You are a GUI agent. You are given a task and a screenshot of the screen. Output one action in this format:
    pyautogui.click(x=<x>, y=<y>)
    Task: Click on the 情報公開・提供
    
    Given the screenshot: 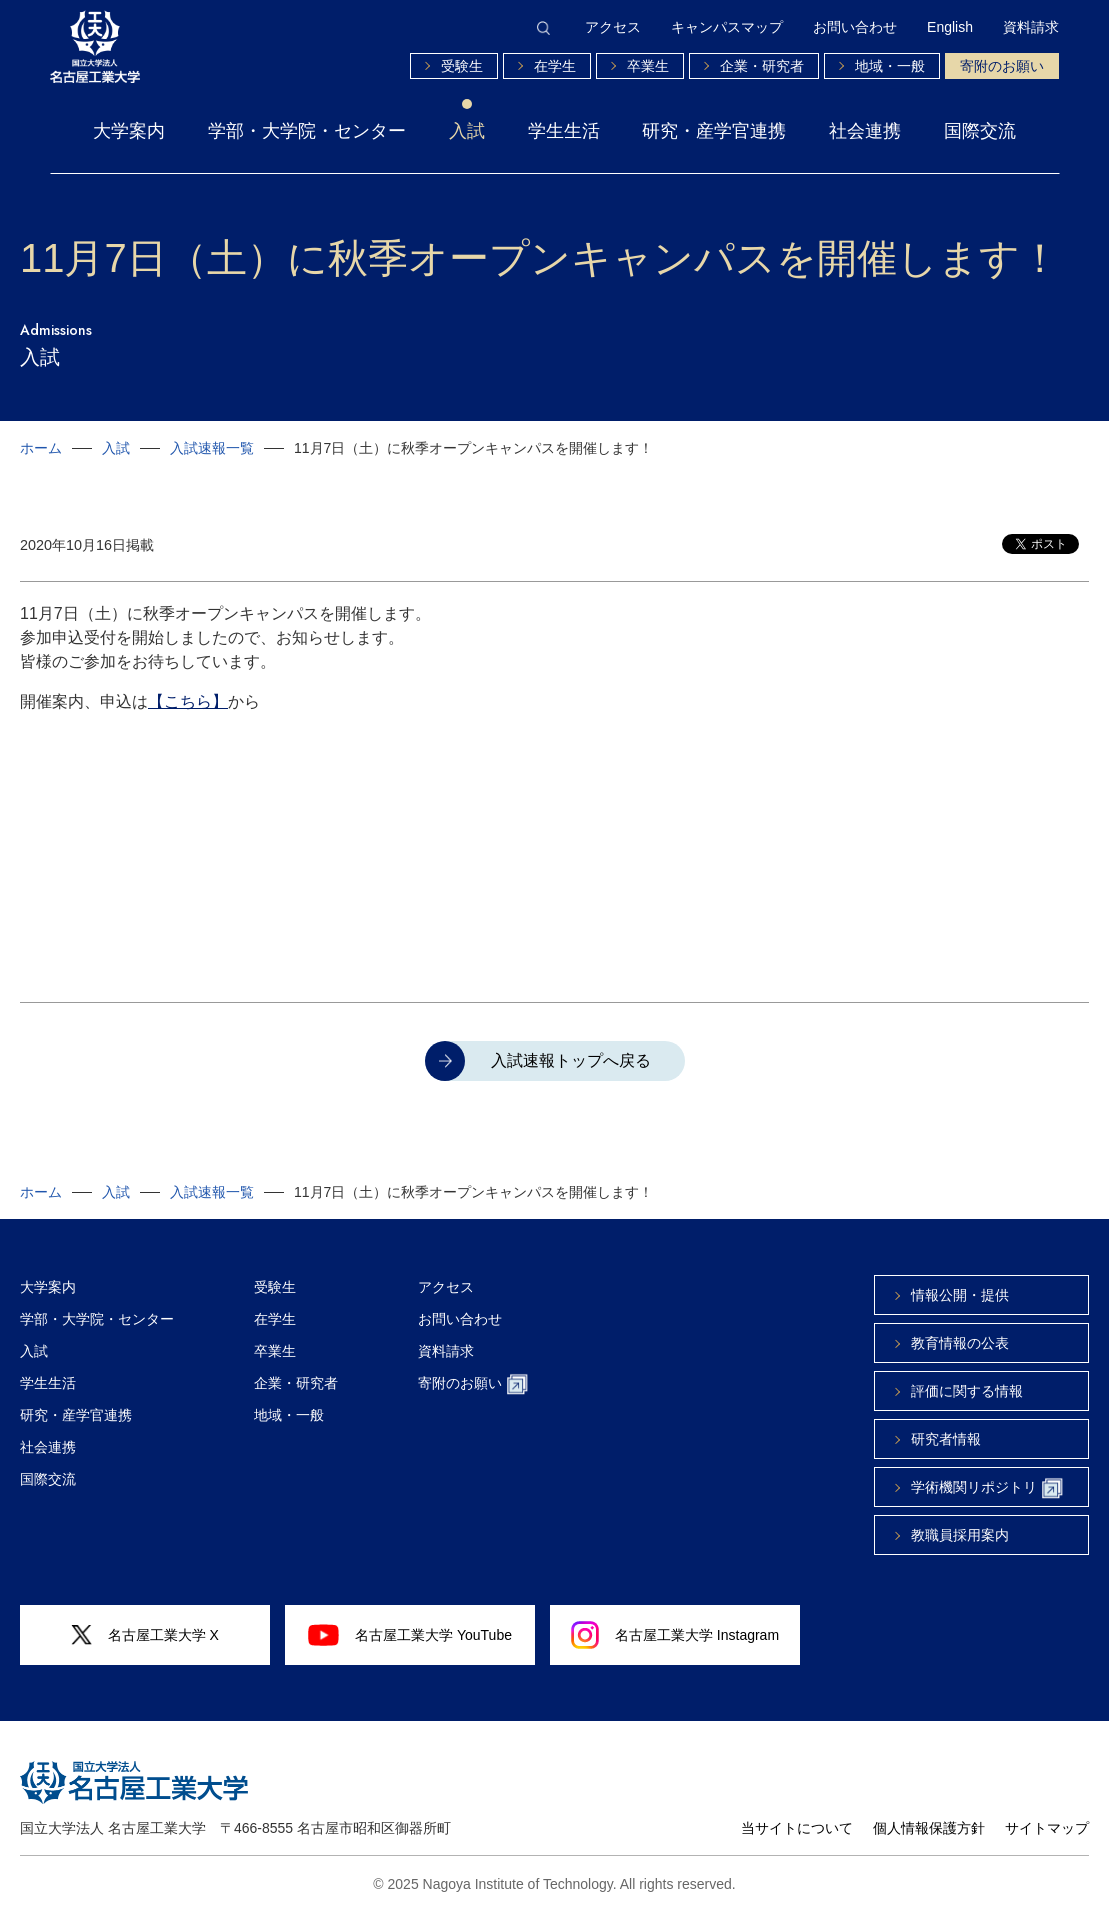 What is the action you would take?
    pyautogui.click(x=960, y=1295)
    